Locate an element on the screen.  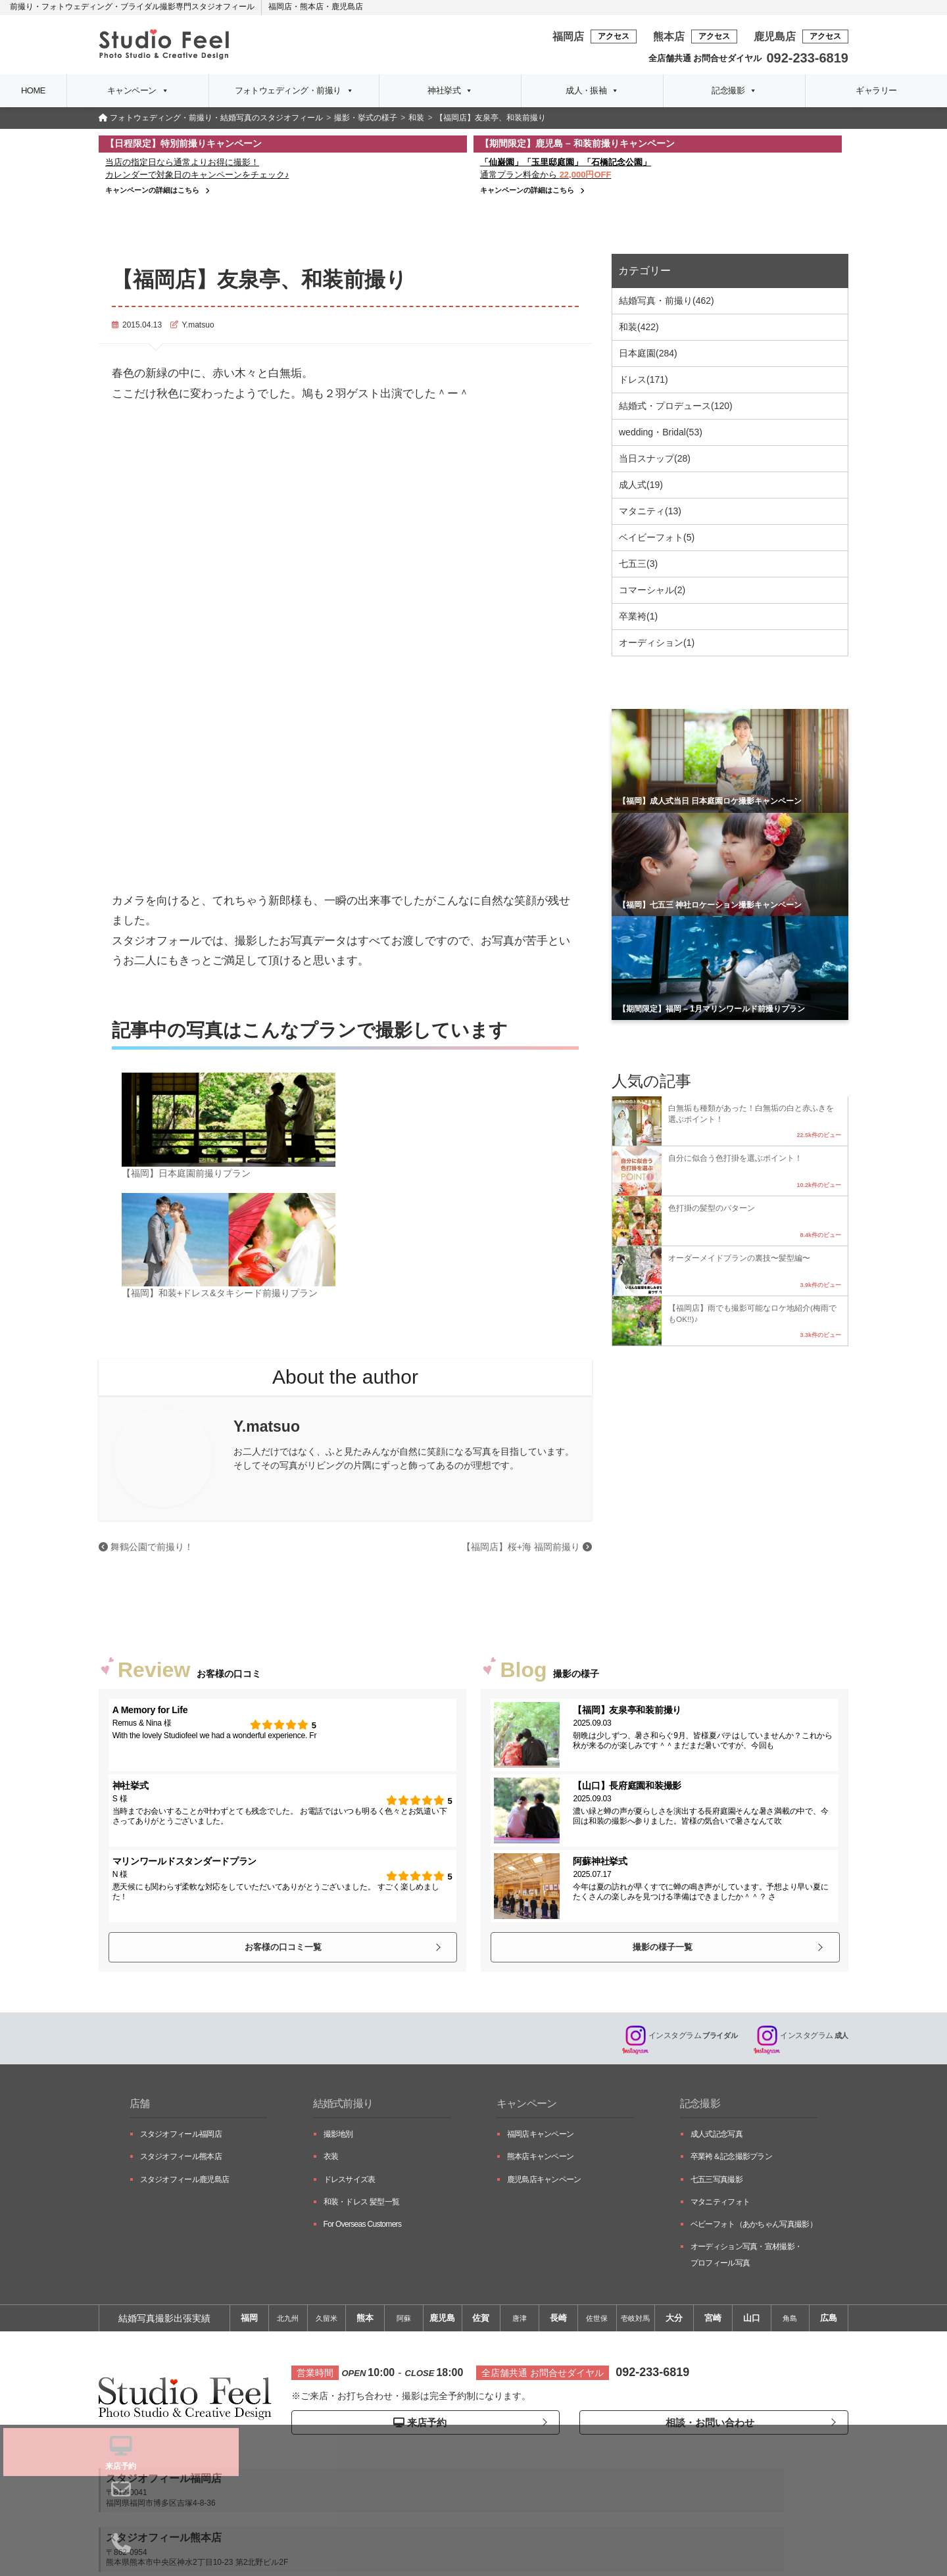
ドレスサイズ表 is located at coordinates (350, 2182).